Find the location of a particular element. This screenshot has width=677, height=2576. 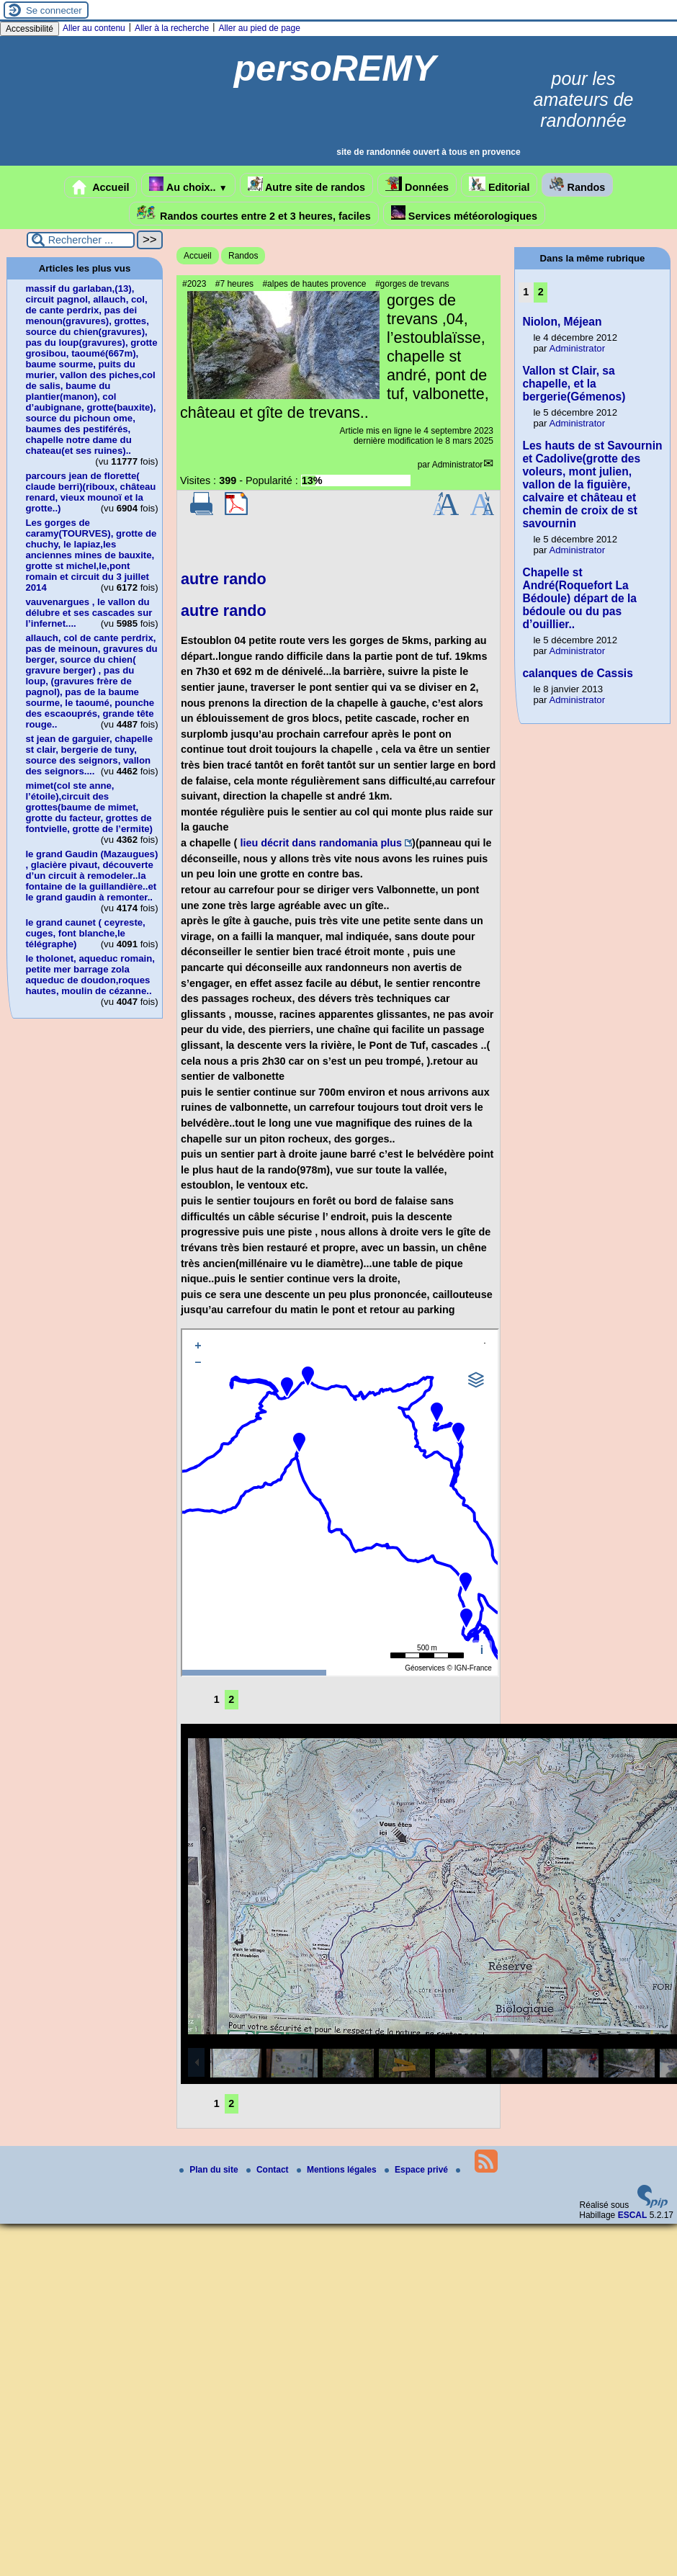

Données is located at coordinates (417, 184).